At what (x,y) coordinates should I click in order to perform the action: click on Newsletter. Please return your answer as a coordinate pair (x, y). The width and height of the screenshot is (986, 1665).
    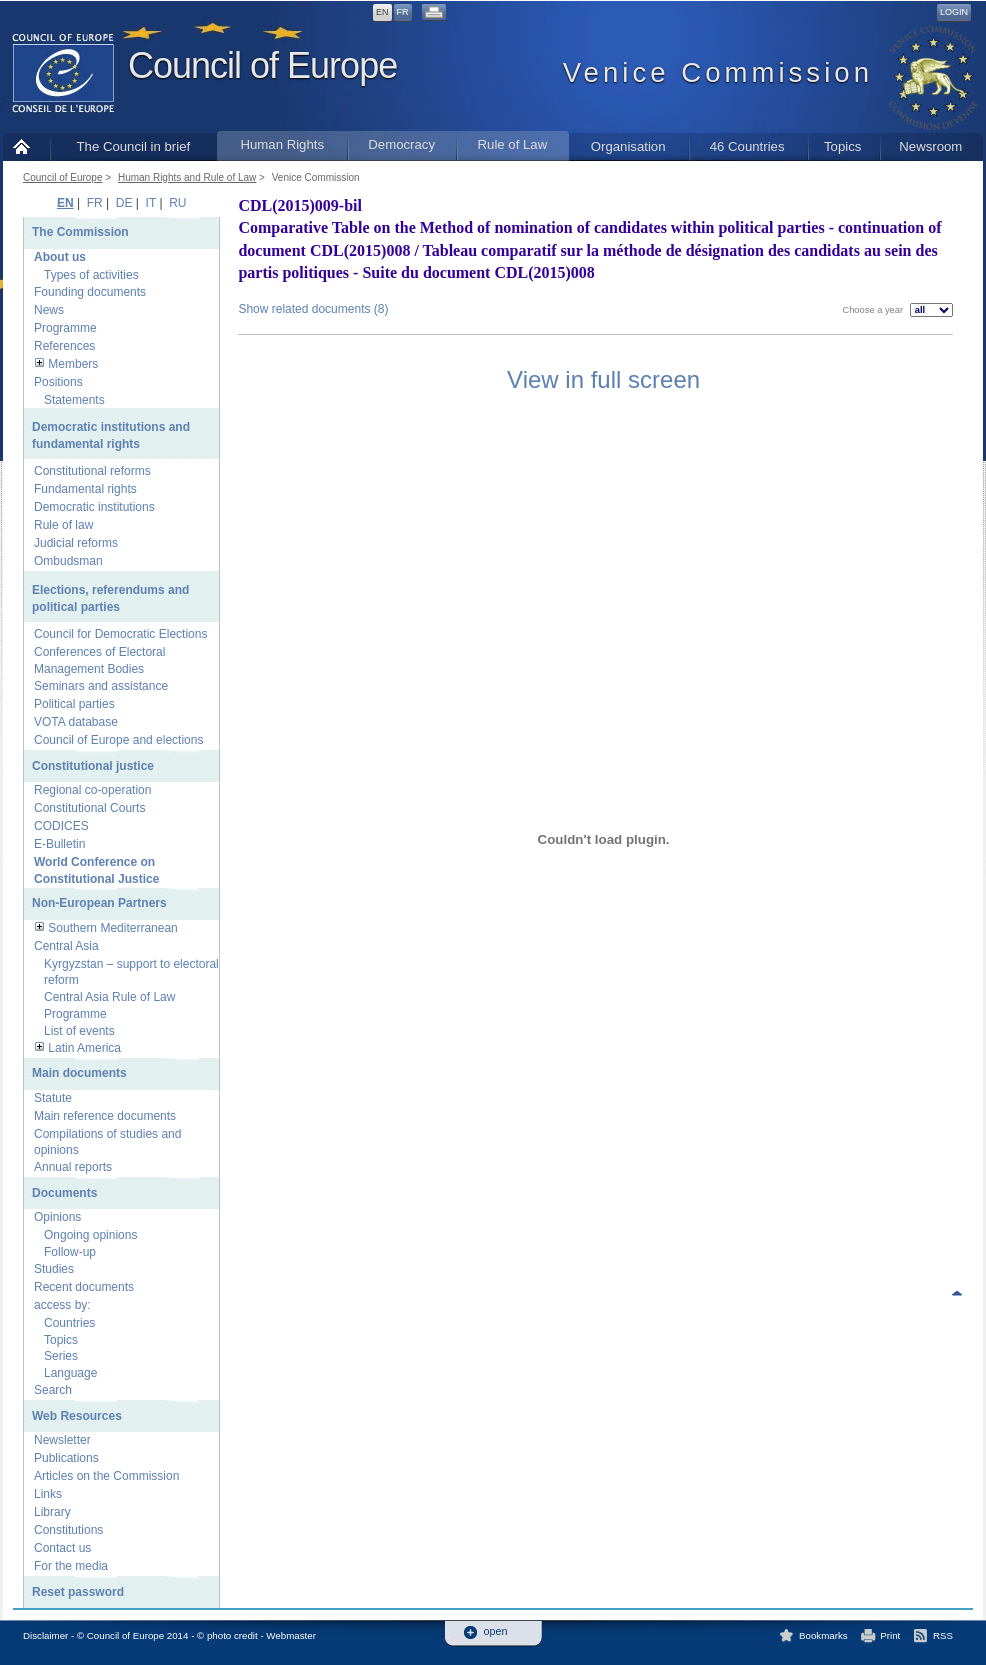
    Looking at the image, I should click on (62, 1440).